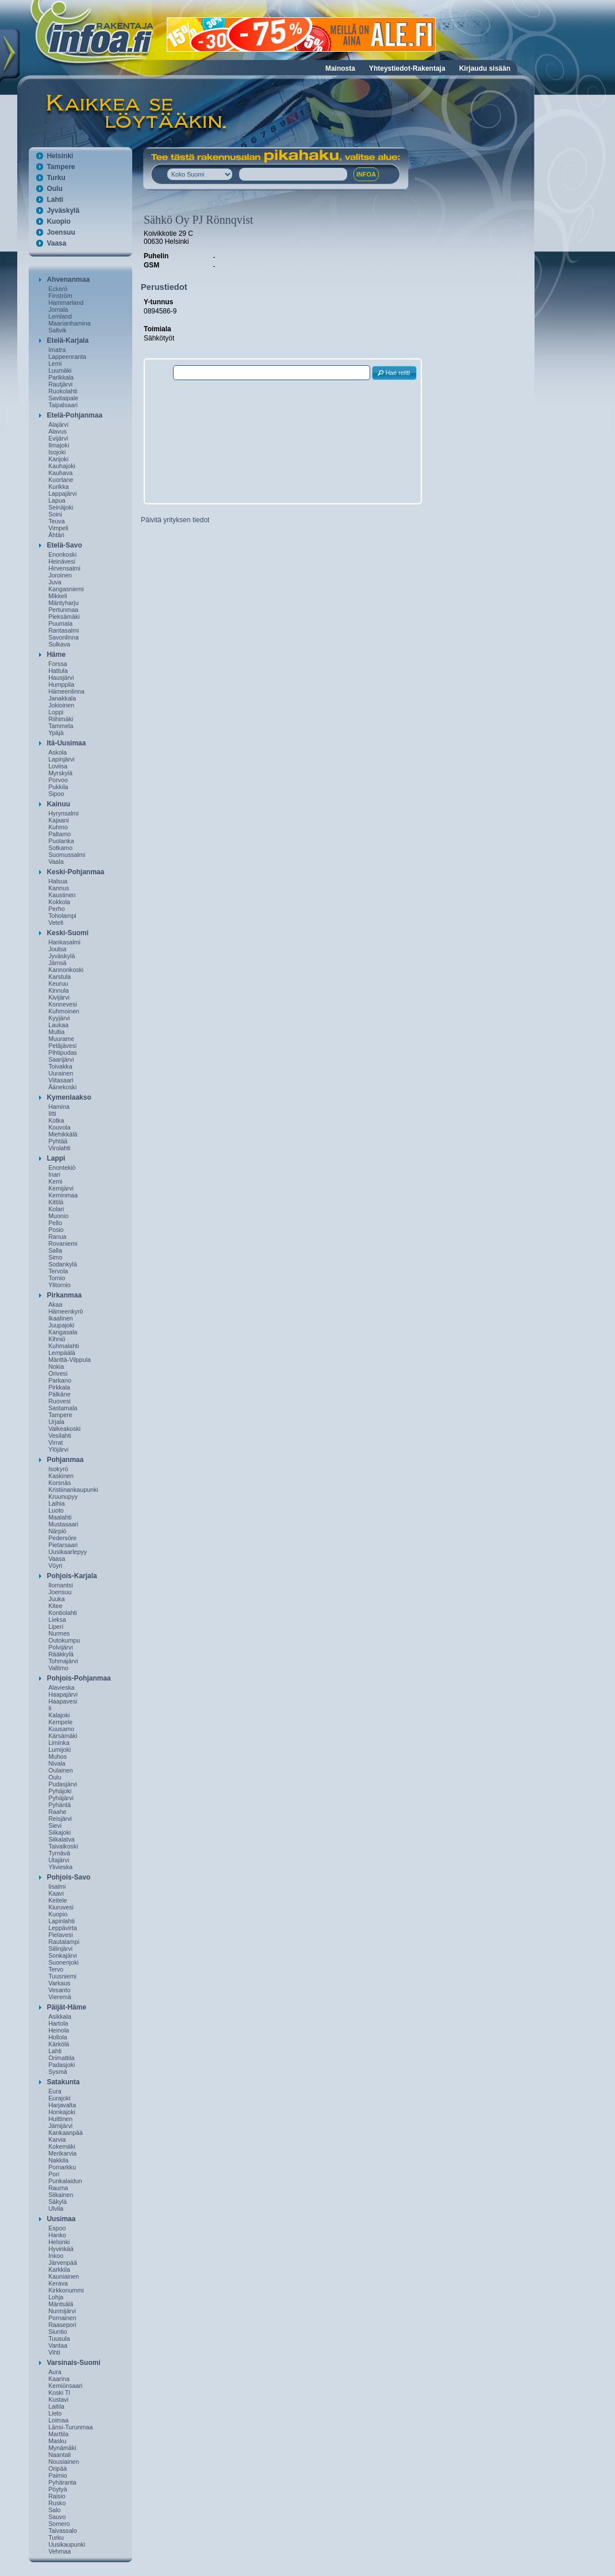 The image size is (615, 2576). Describe the element at coordinates (69, 1097) in the screenshot. I see `Kymenlaakso` at that location.